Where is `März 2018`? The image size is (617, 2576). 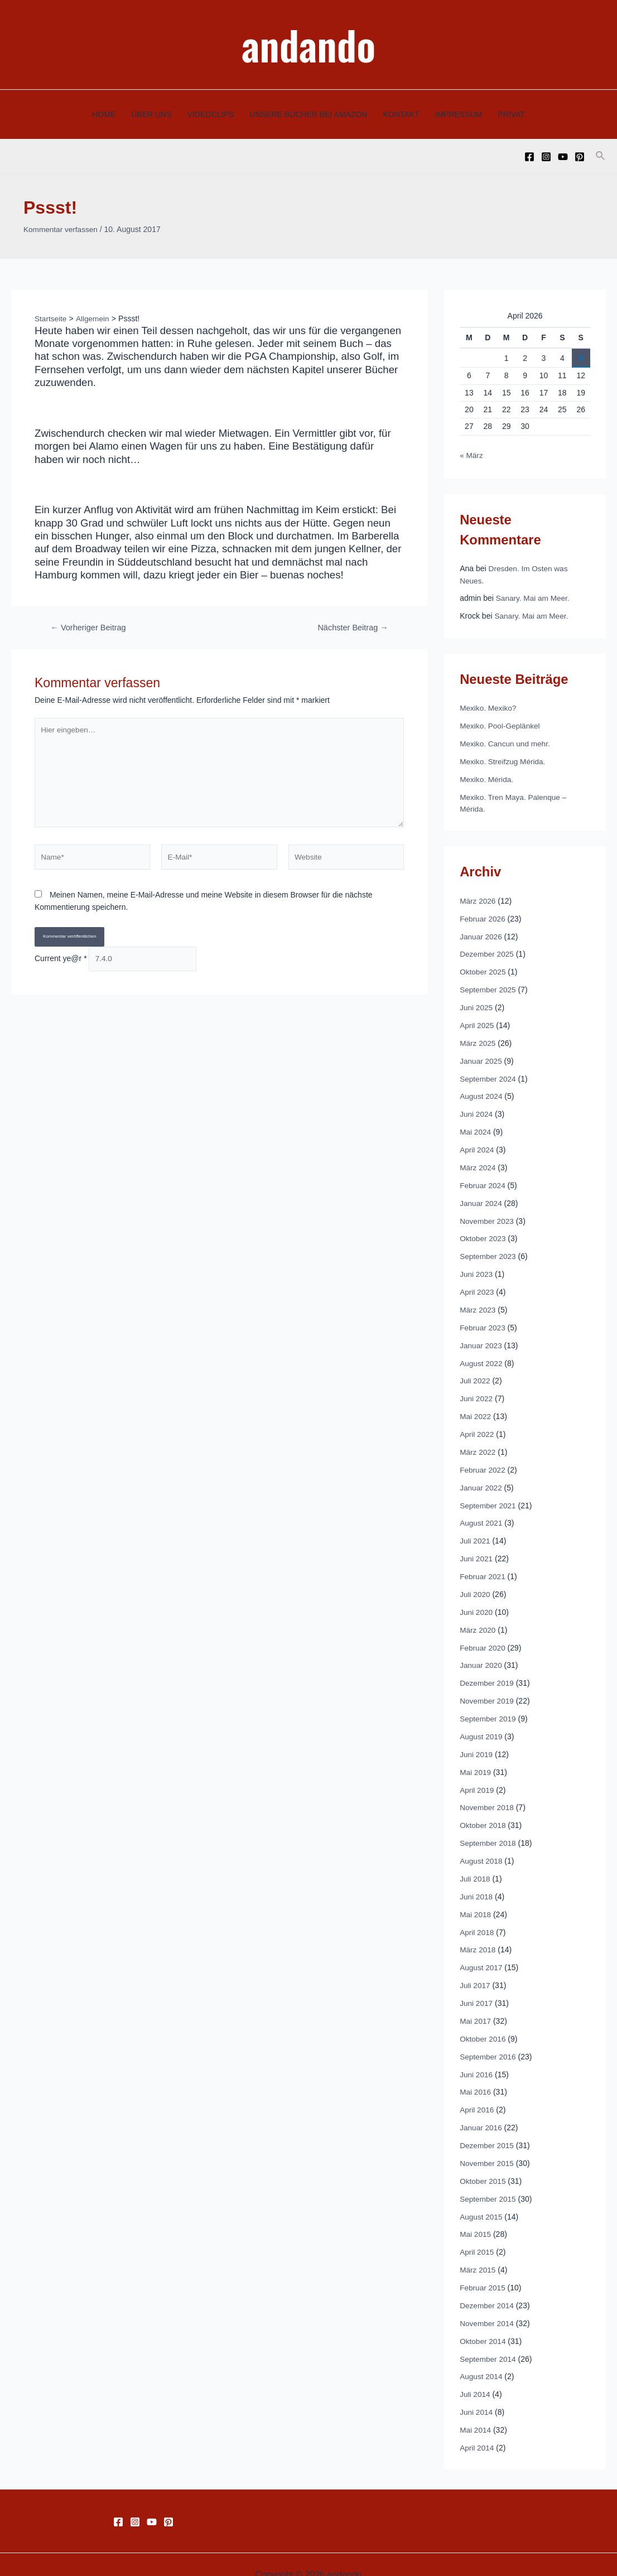 März 2018 is located at coordinates (478, 1935).